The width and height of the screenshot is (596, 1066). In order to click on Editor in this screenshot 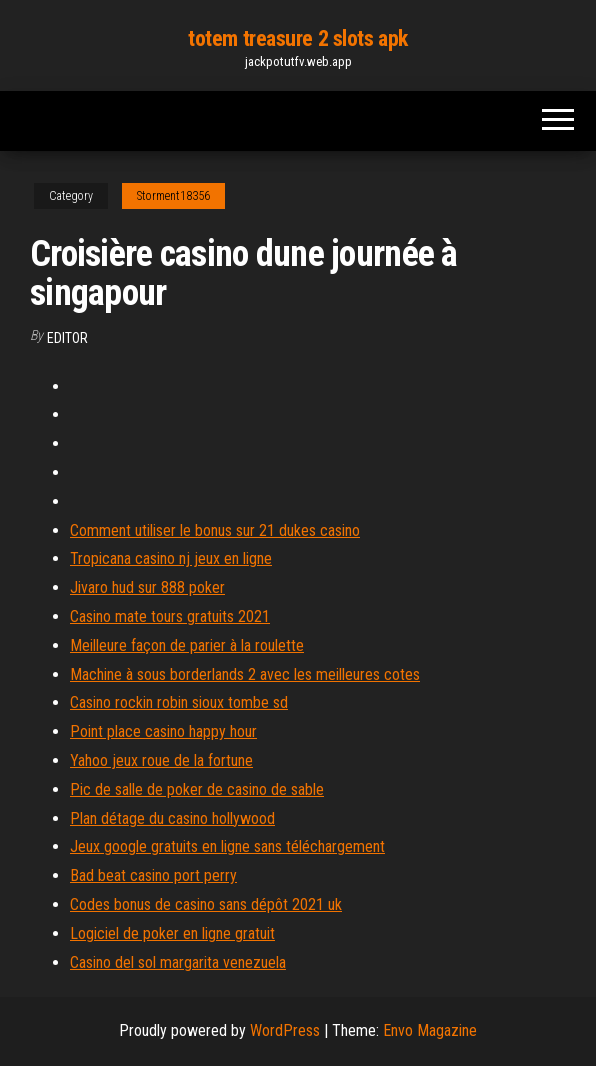, I will do `click(67, 338)`.